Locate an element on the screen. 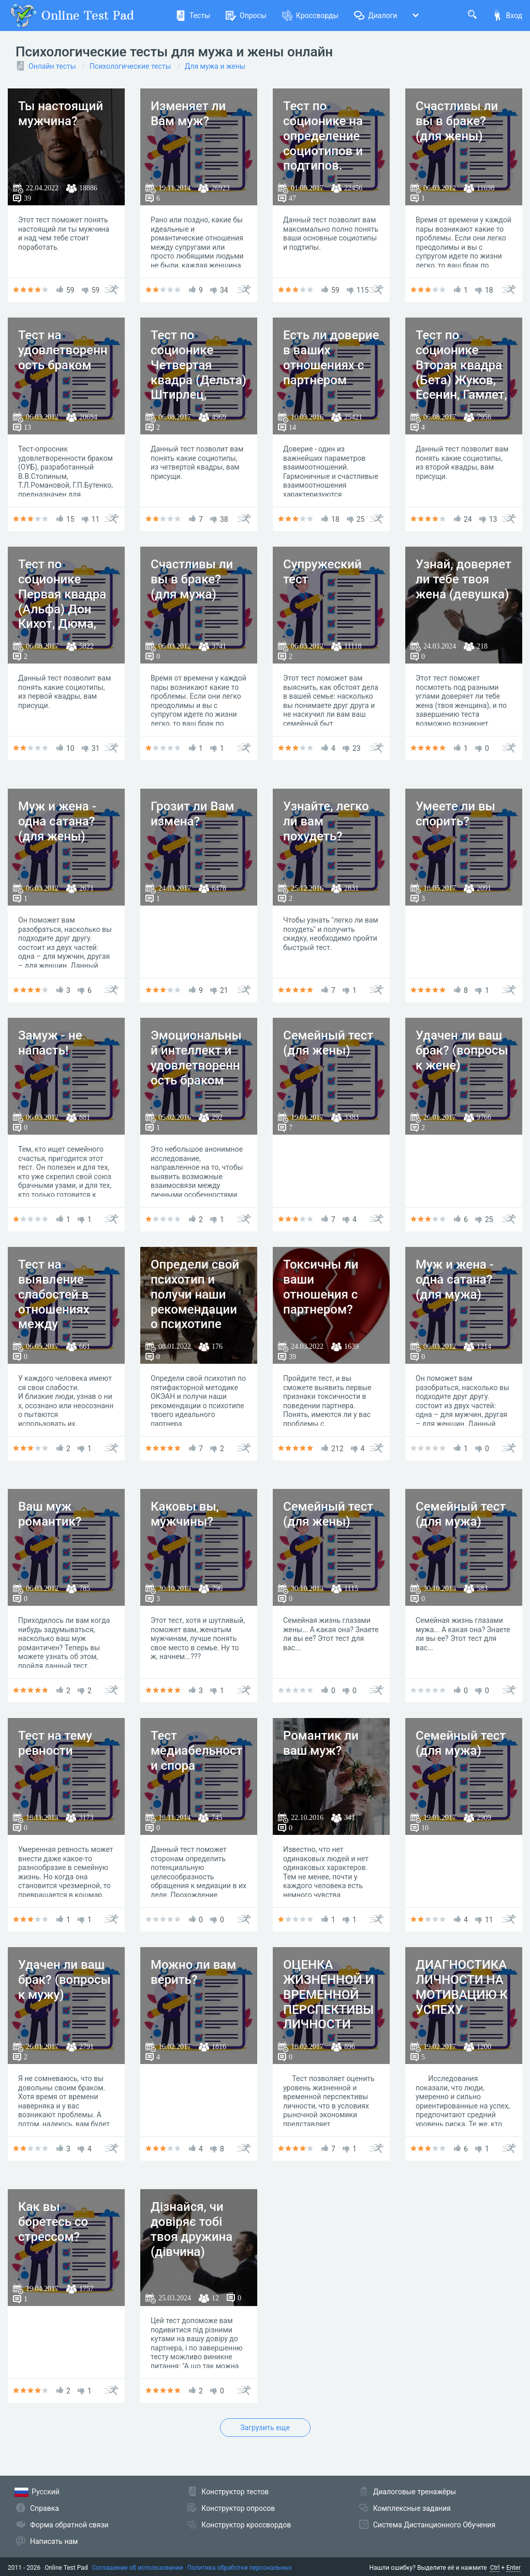 This screenshot has height=2576, width=530. Тесты is located at coordinates (192, 15).